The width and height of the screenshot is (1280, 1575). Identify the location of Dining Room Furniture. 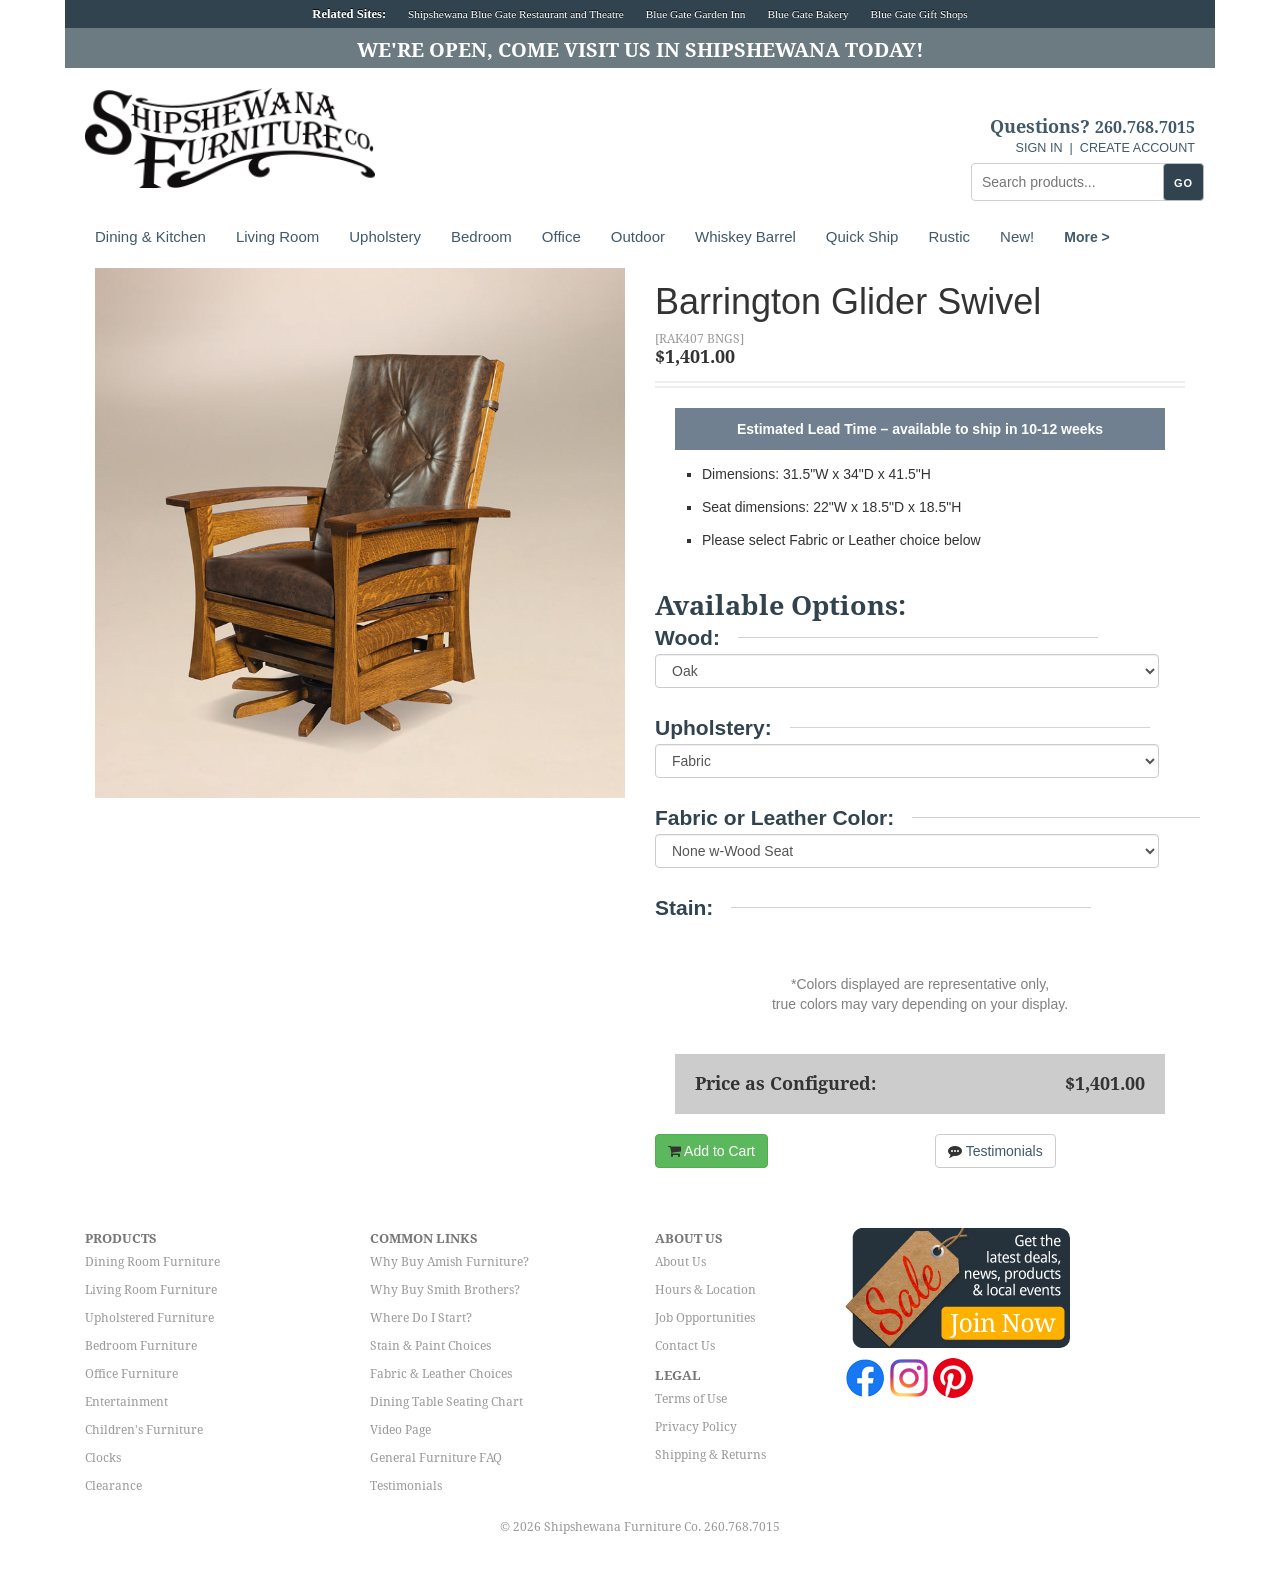
(152, 1262).